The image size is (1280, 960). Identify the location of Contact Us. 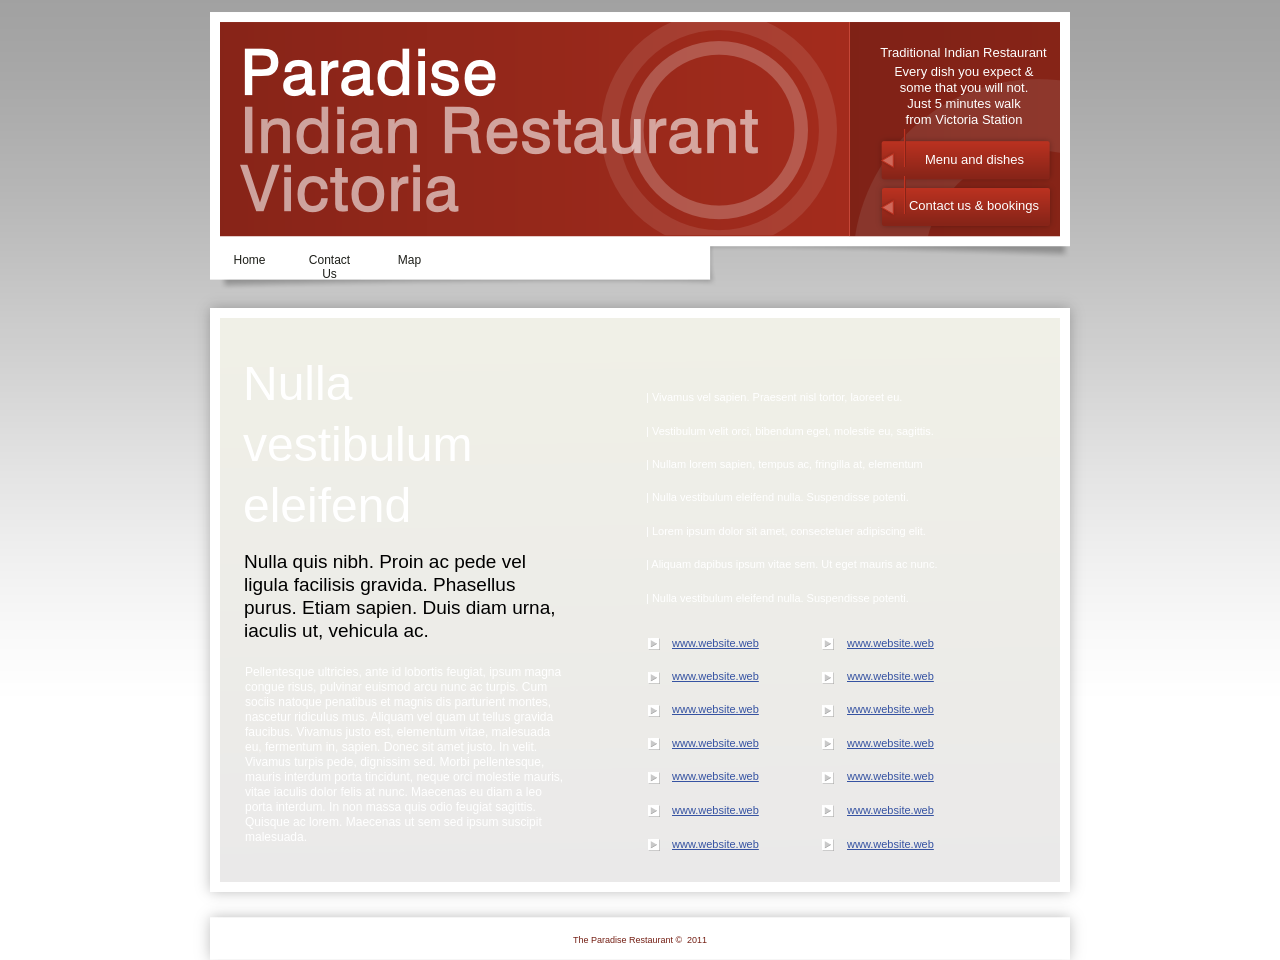
(329, 264).